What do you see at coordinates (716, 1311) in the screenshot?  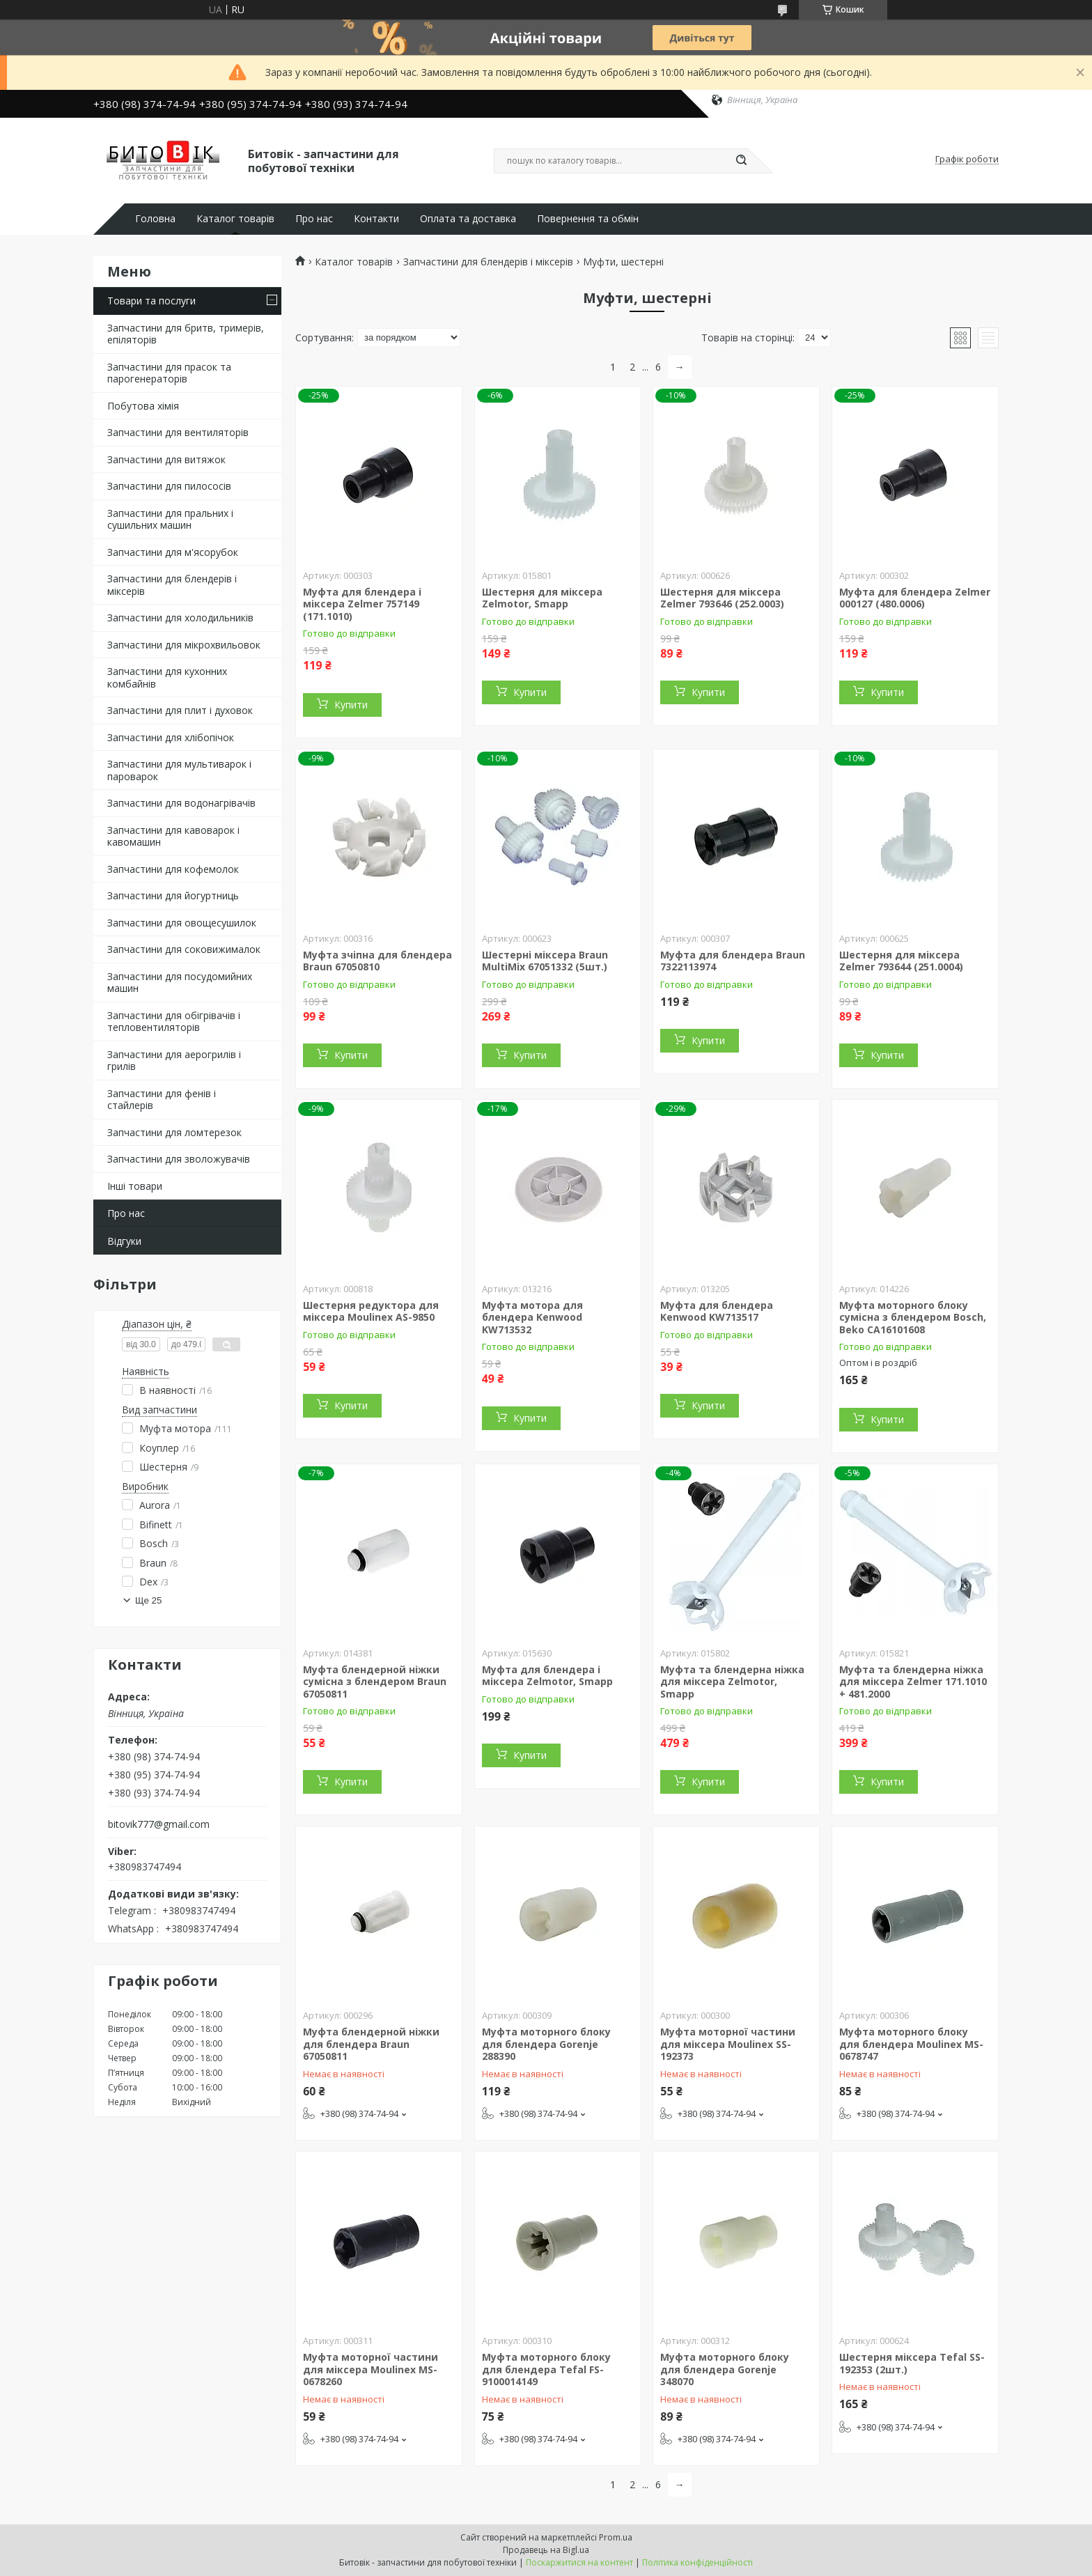 I see `Муфта для блендера Kenwood KW713517` at bounding box center [716, 1311].